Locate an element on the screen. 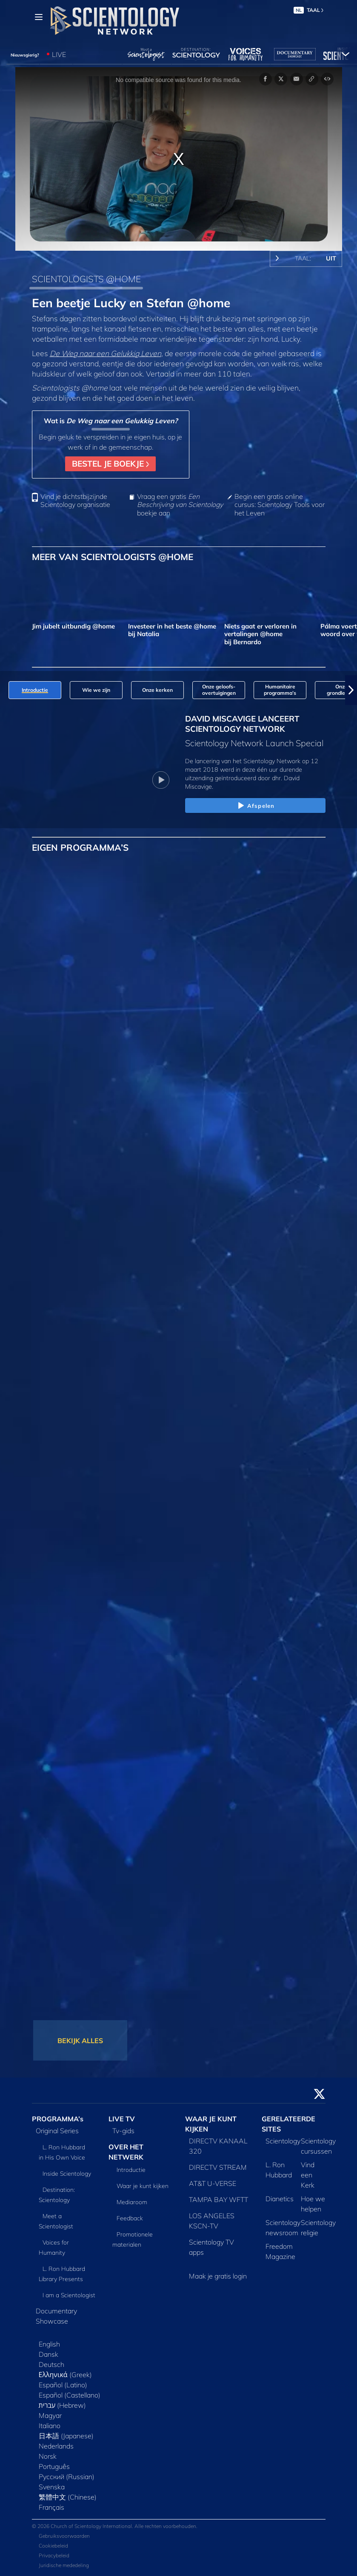 This screenshot has height=2576, width=357. Nederlands is located at coordinates (56, 2446).